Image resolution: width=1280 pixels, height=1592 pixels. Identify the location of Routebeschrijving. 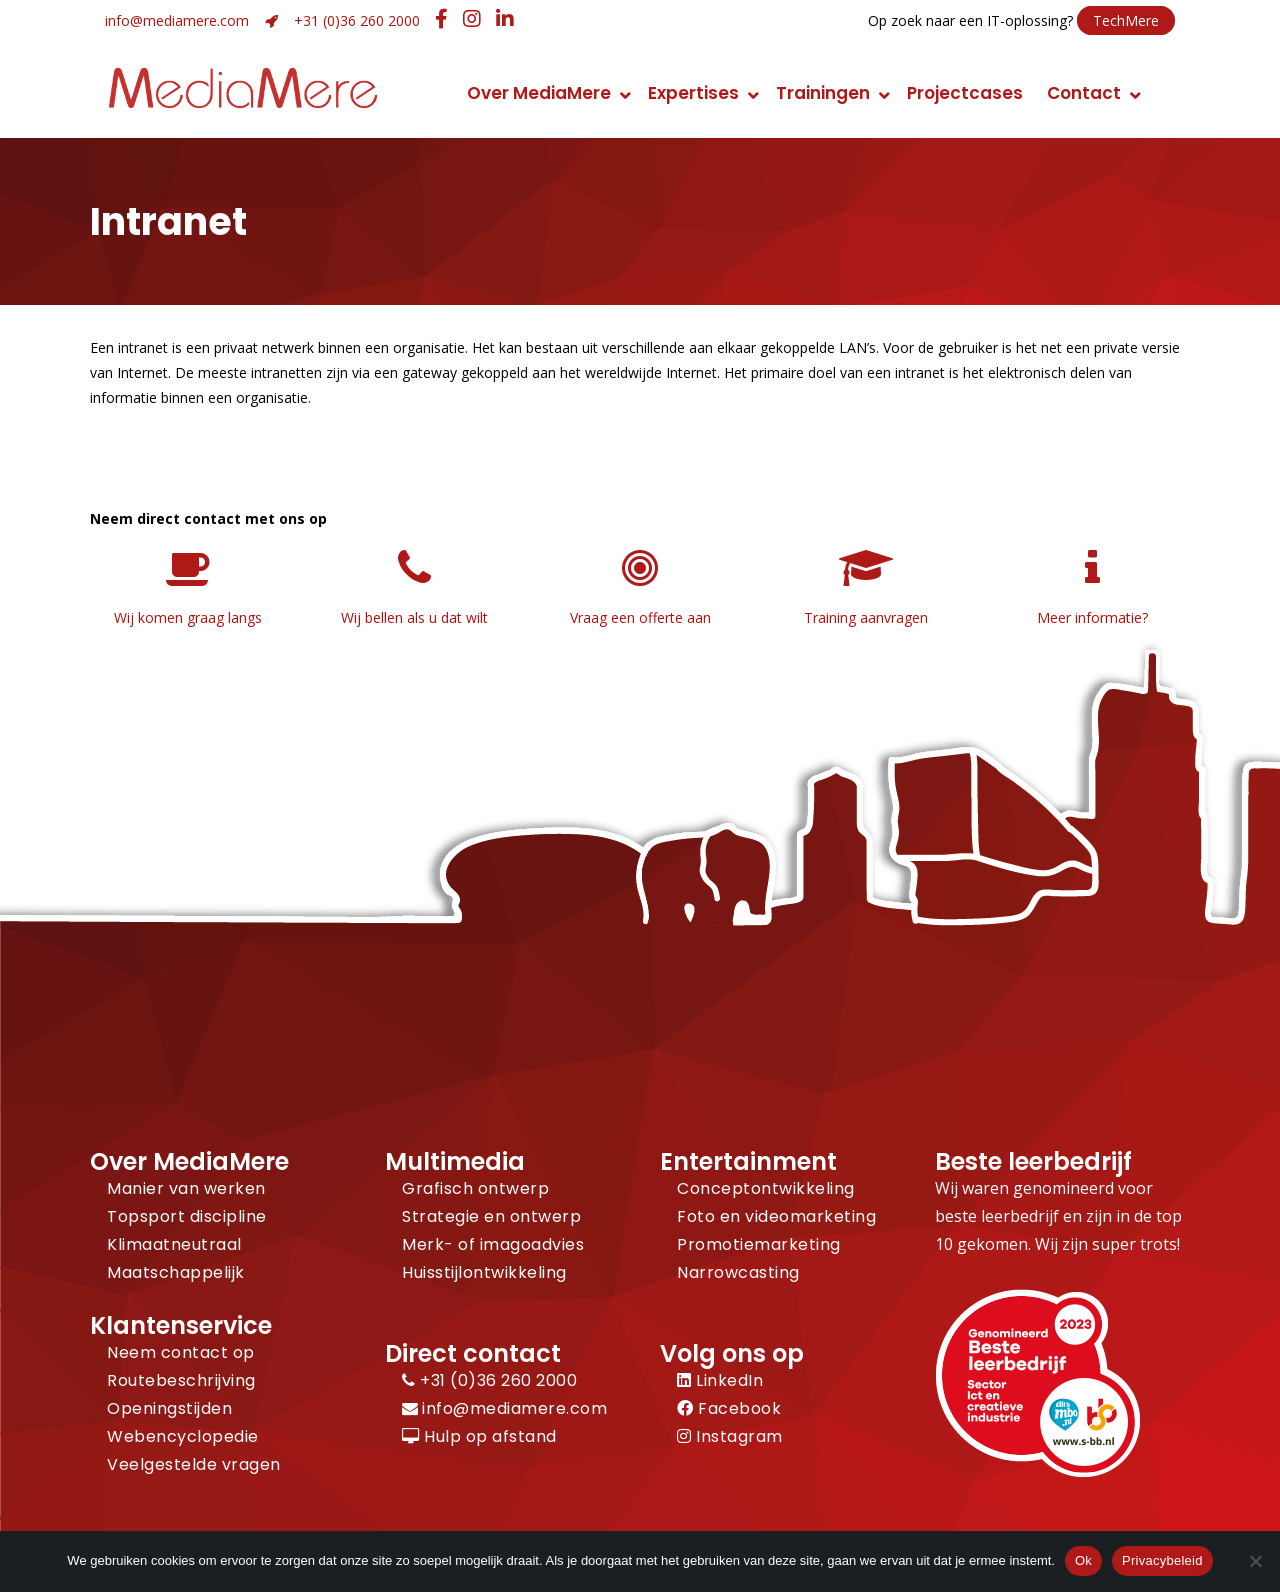
(181, 1380).